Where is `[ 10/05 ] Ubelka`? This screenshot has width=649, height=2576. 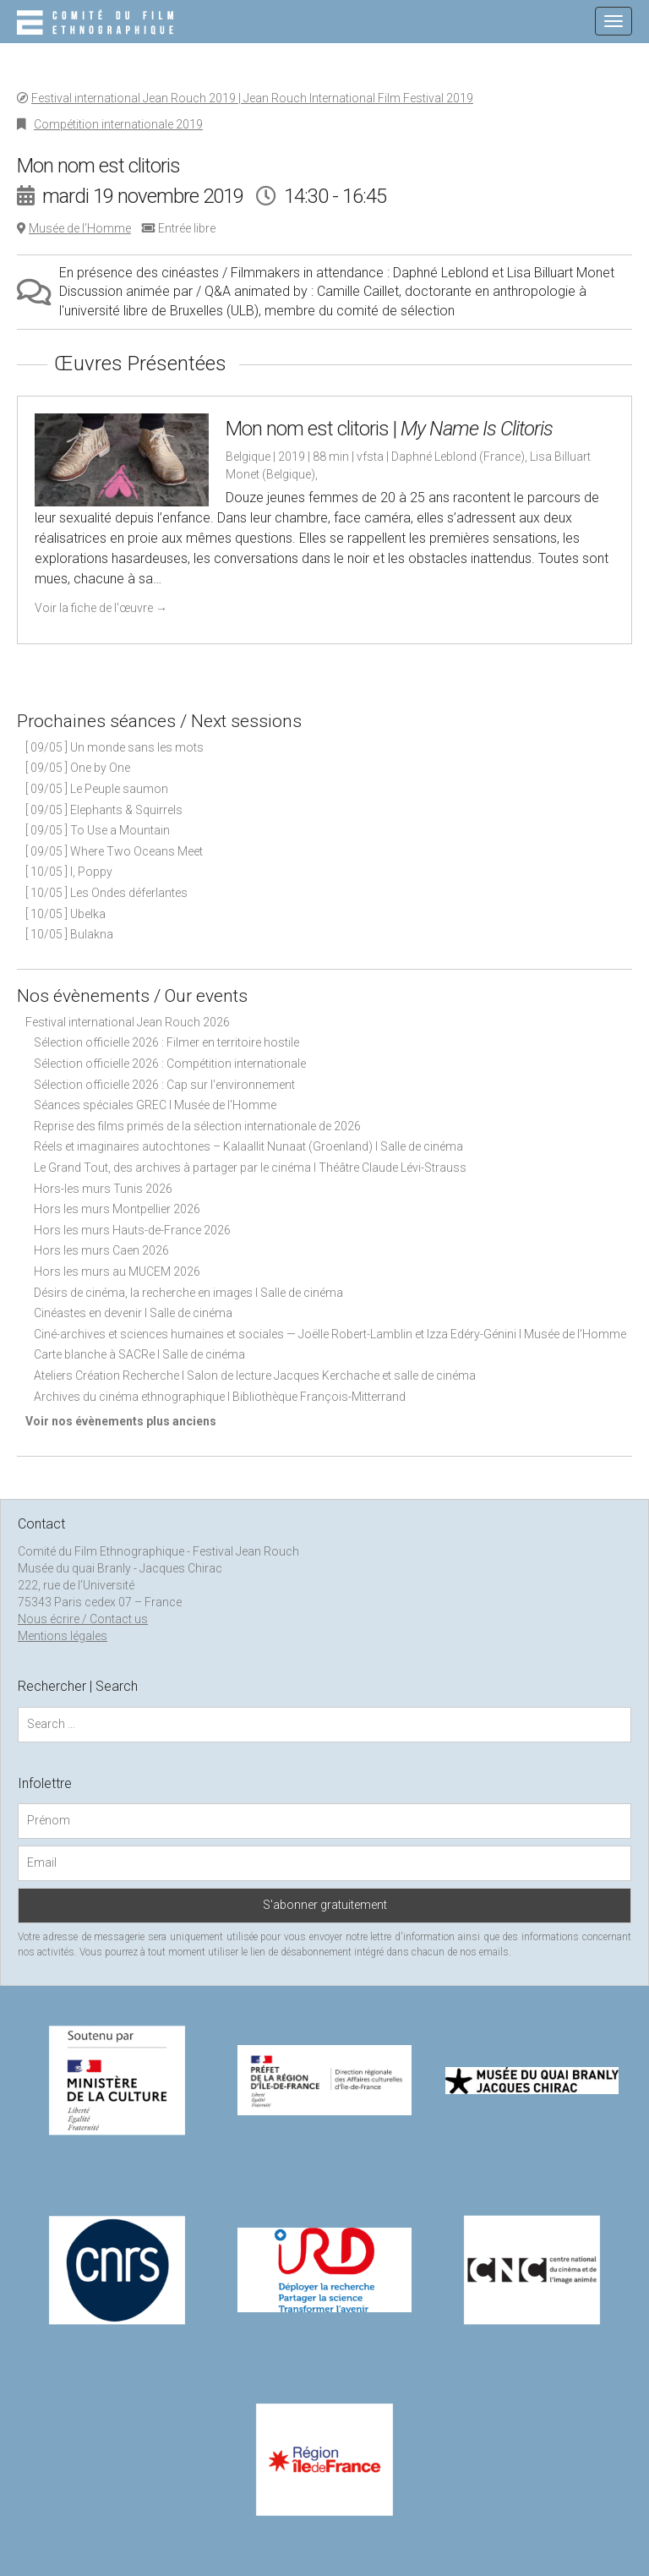 [ 10/05 ] Ubelka is located at coordinates (65, 914).